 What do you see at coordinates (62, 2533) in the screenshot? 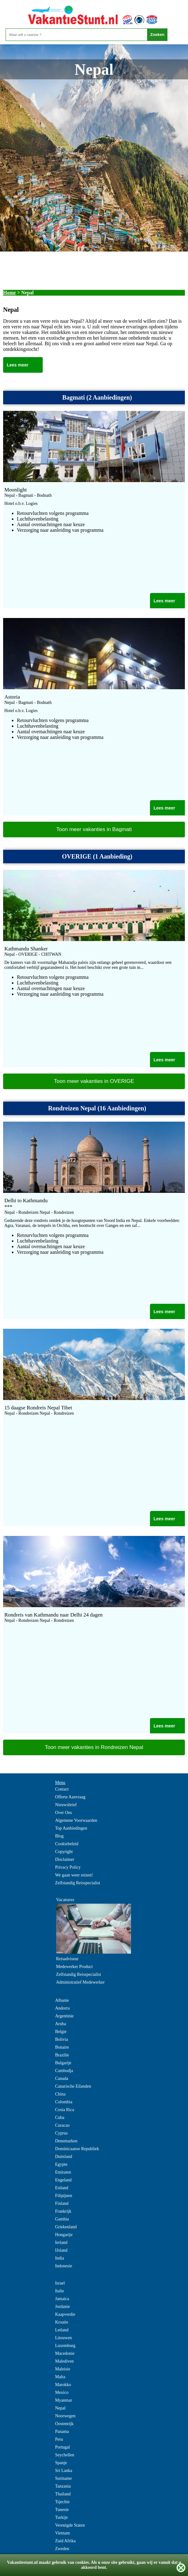
I see `Vietnam` at bounding box center [62, 2533].